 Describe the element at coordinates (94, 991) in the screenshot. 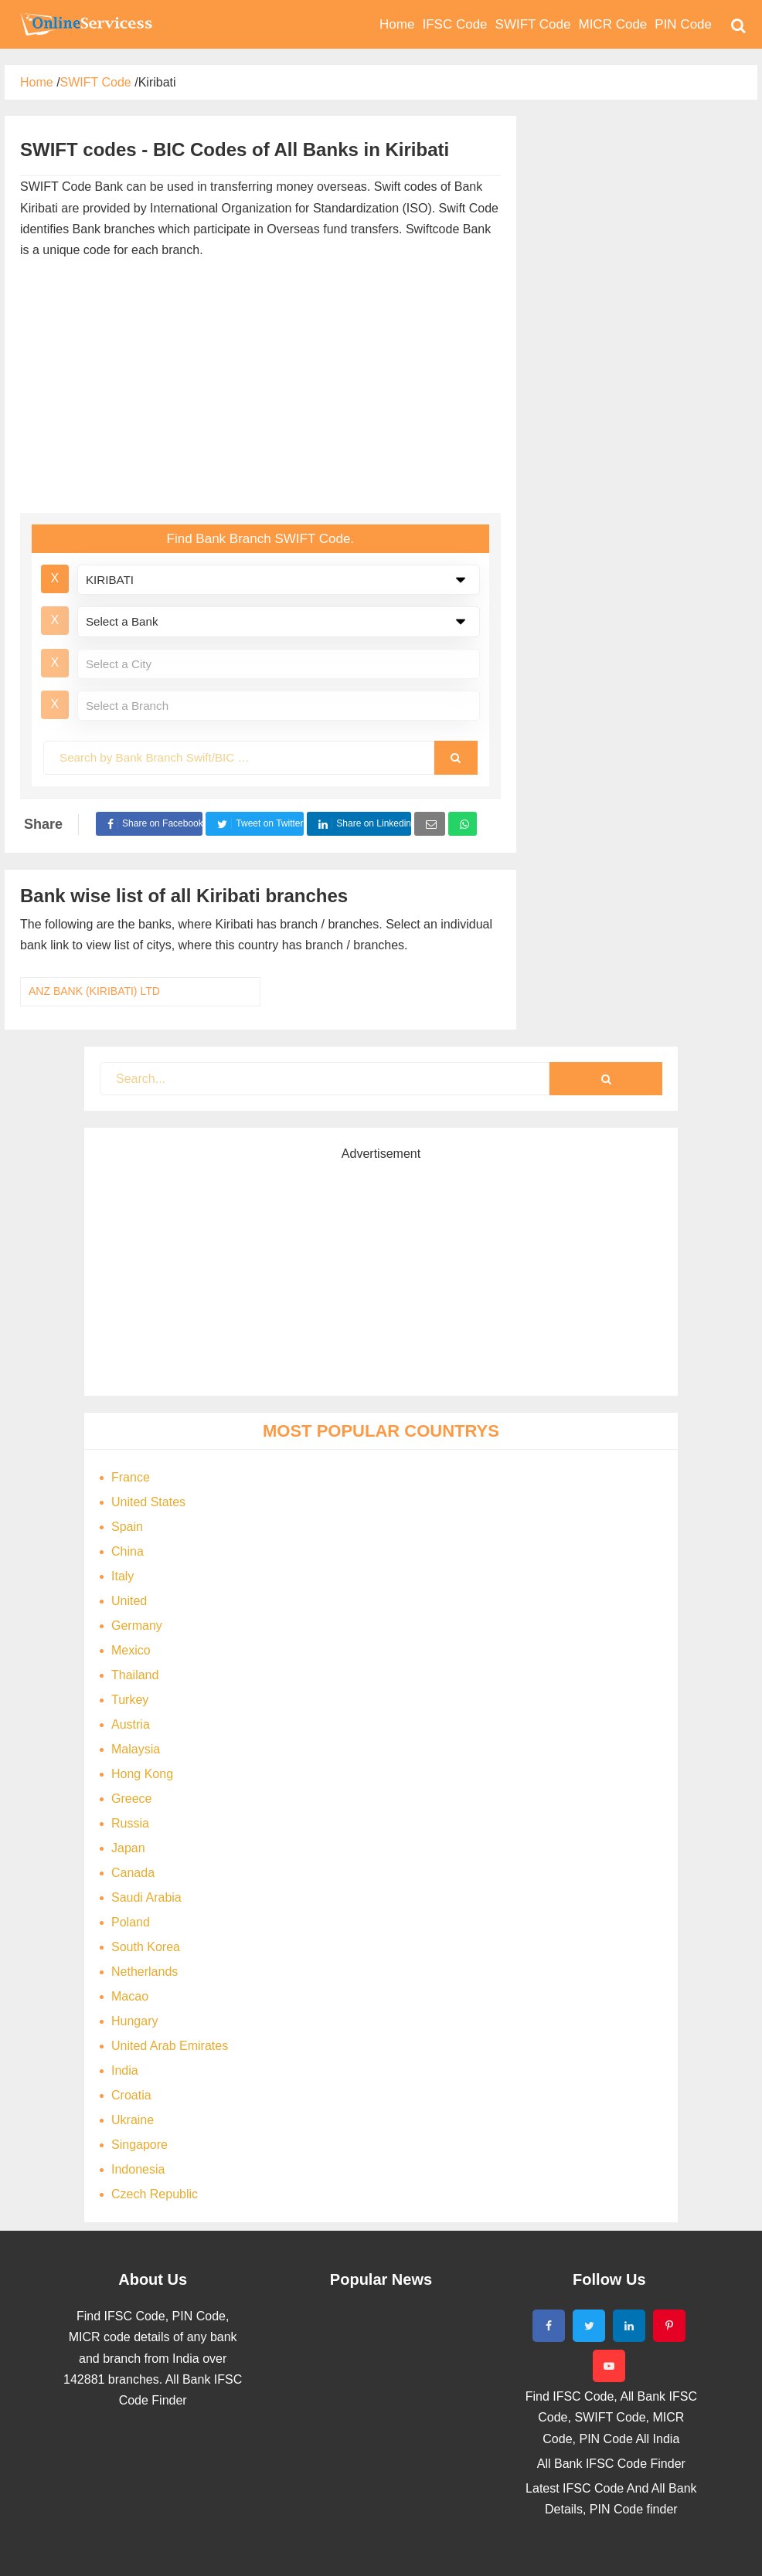

I see `ANZ BANK (KIRIBATI) LTD` at that location.